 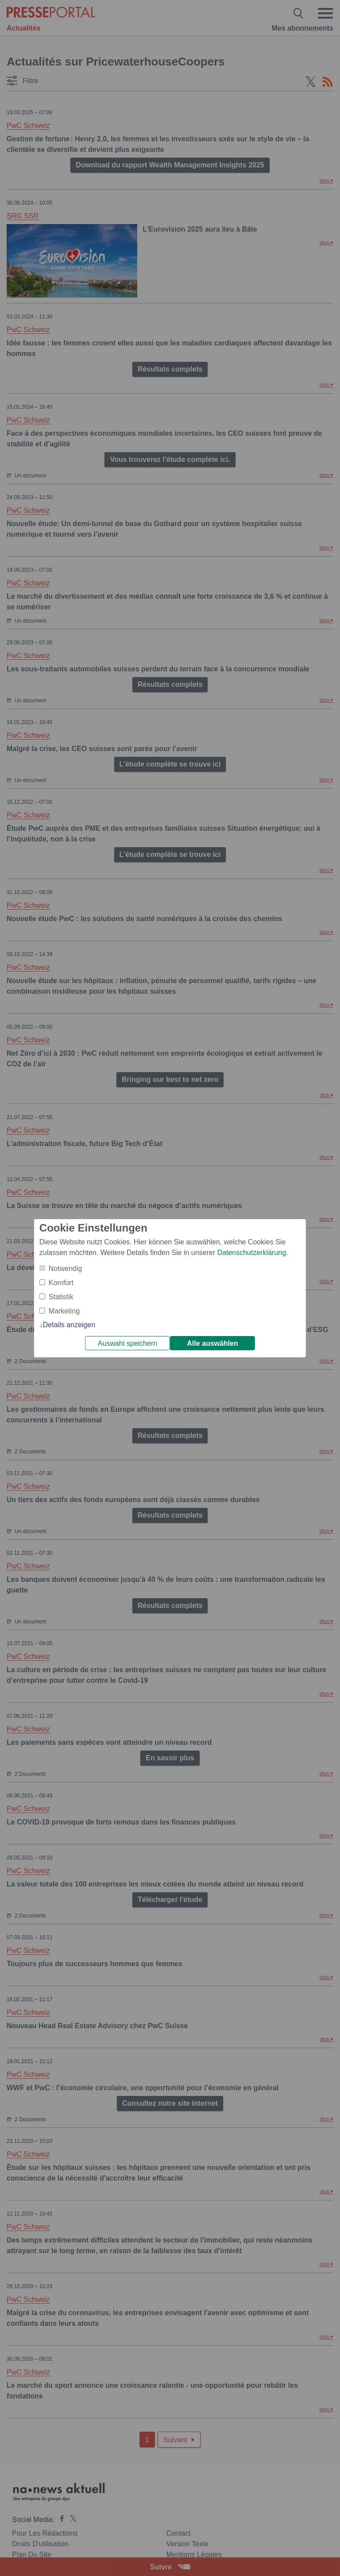 I want to click on Auswahl speichern, so click(x=127, y=1343).